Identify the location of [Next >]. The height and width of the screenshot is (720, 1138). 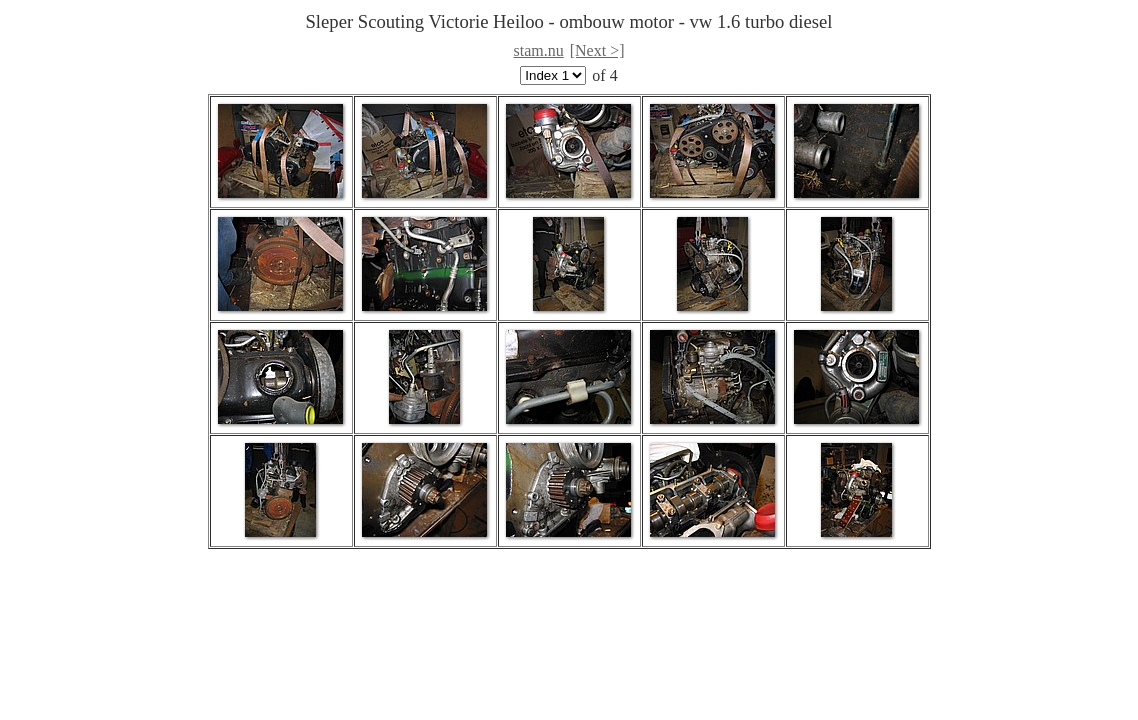
(597, 50).